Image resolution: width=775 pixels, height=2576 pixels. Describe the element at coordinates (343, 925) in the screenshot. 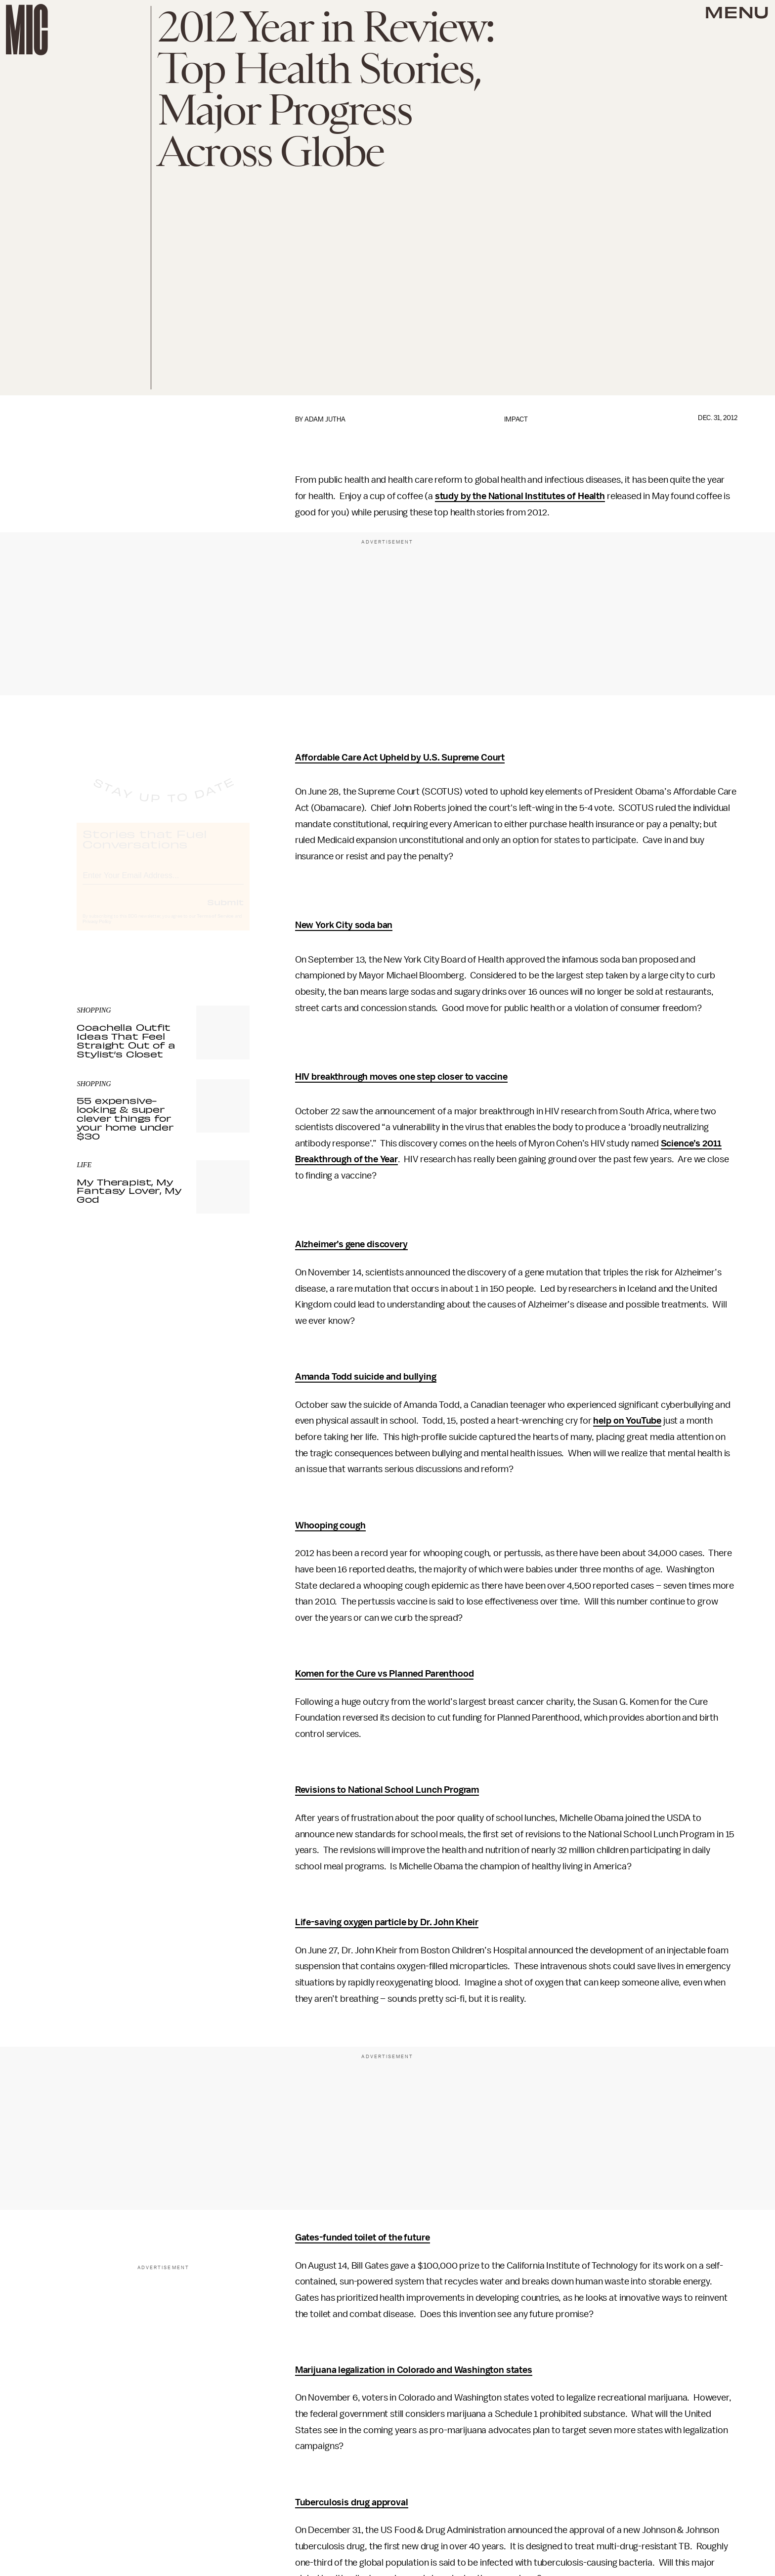

I see `New York City soda ban` at that location.